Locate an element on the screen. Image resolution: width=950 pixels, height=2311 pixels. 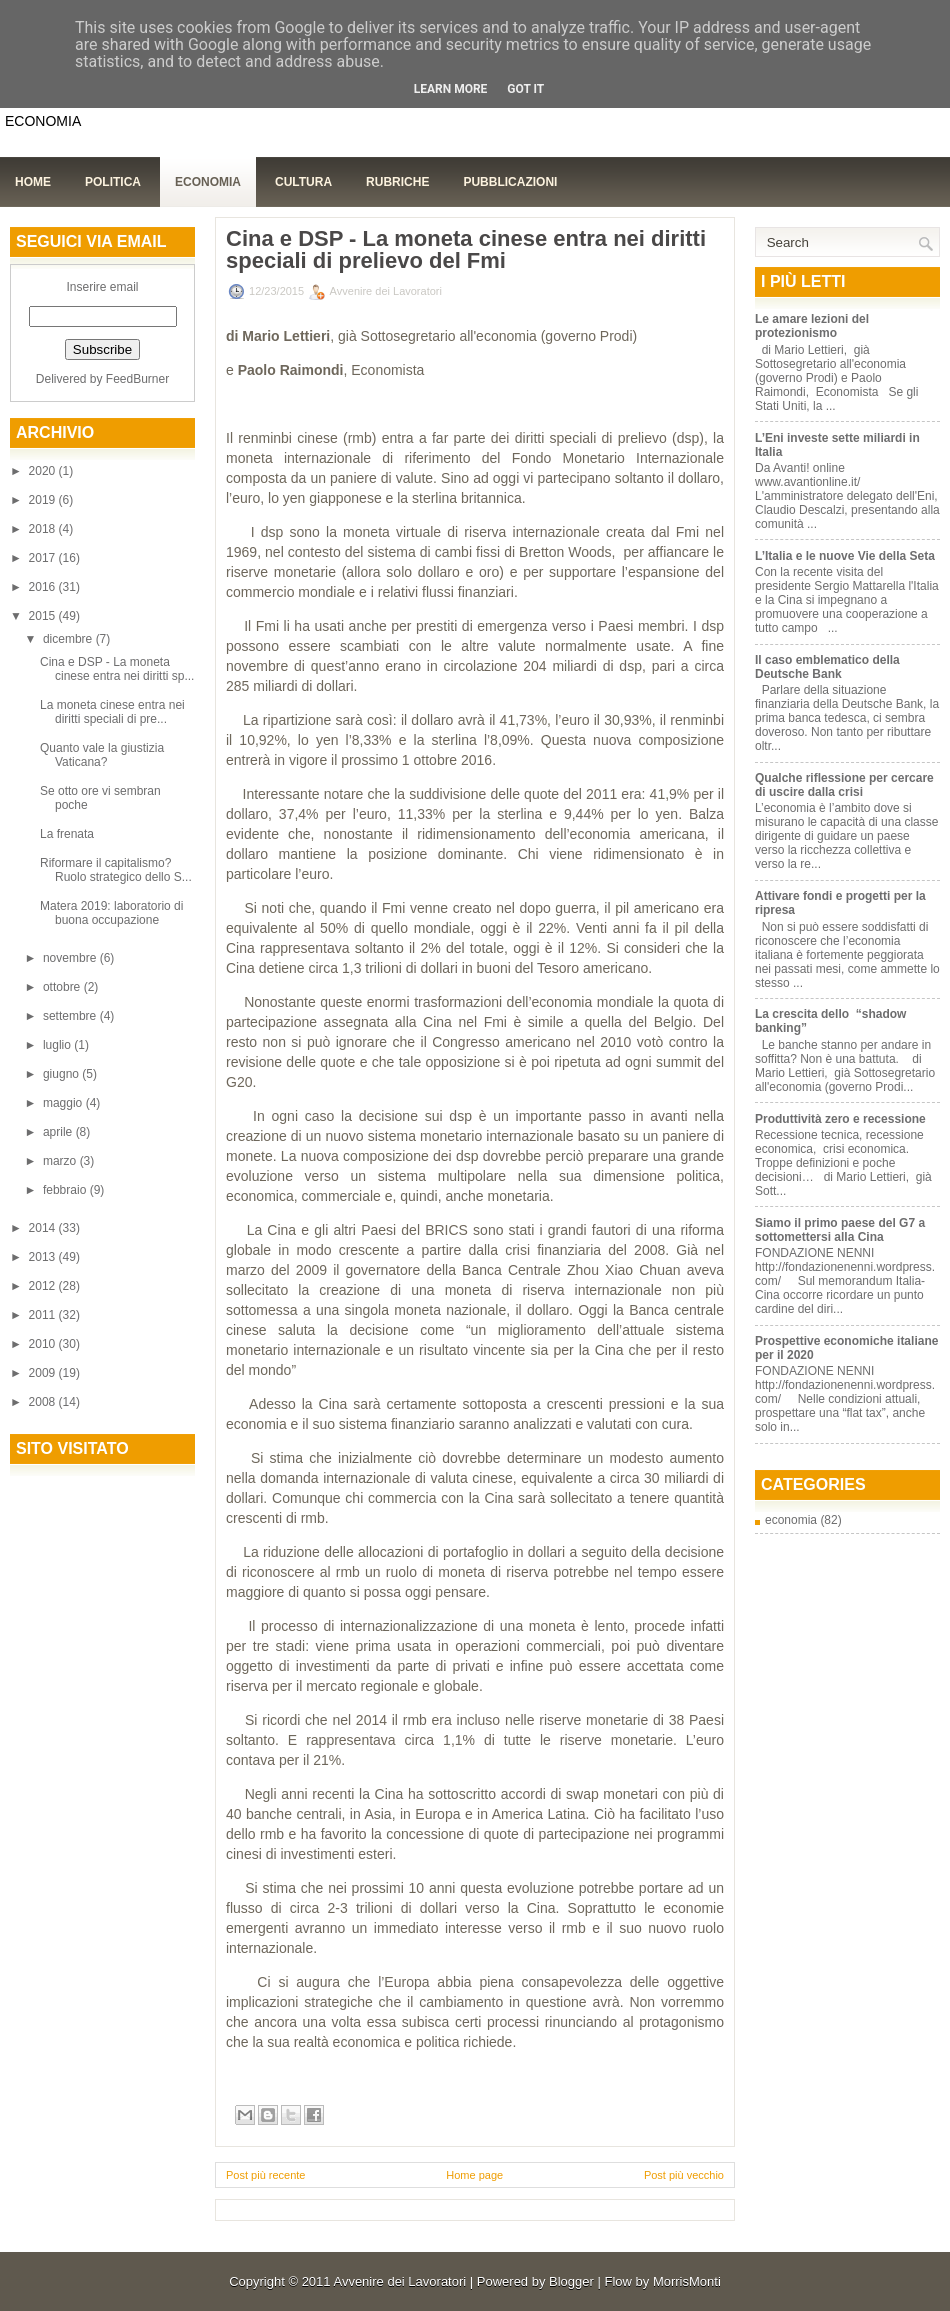
2008 is located at coordinates (44, 1402).